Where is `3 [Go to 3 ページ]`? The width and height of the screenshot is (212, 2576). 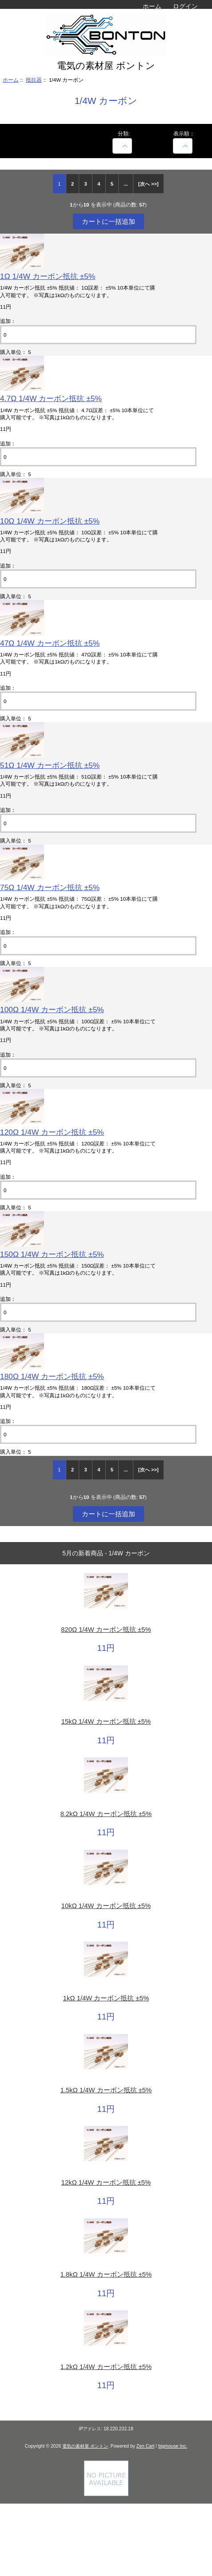 3 [Go to 3 ページ] is located at coordinates (85, 184).